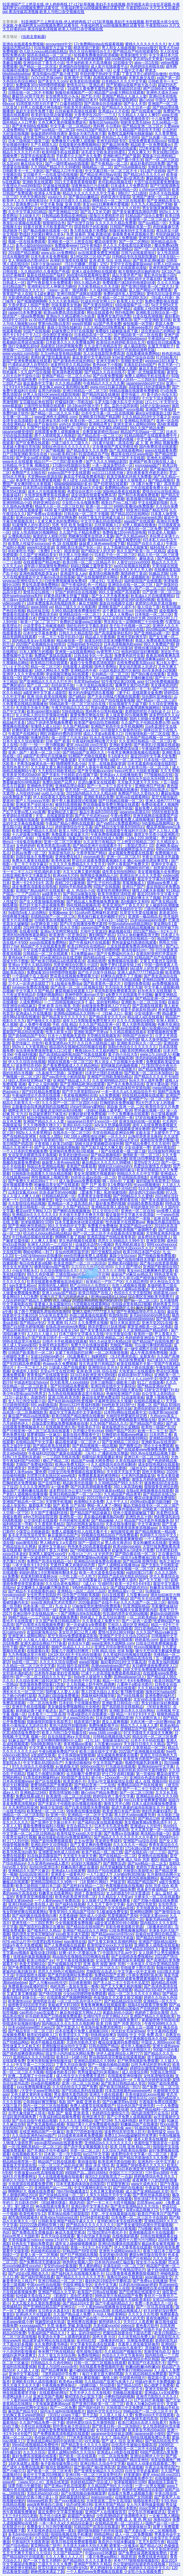 Image resolution: width=183 pixels, height=2576 pixels. Describe the element at coordinates (32, 249) in the screenshot. I see `第一精品福利导福航` at that location.